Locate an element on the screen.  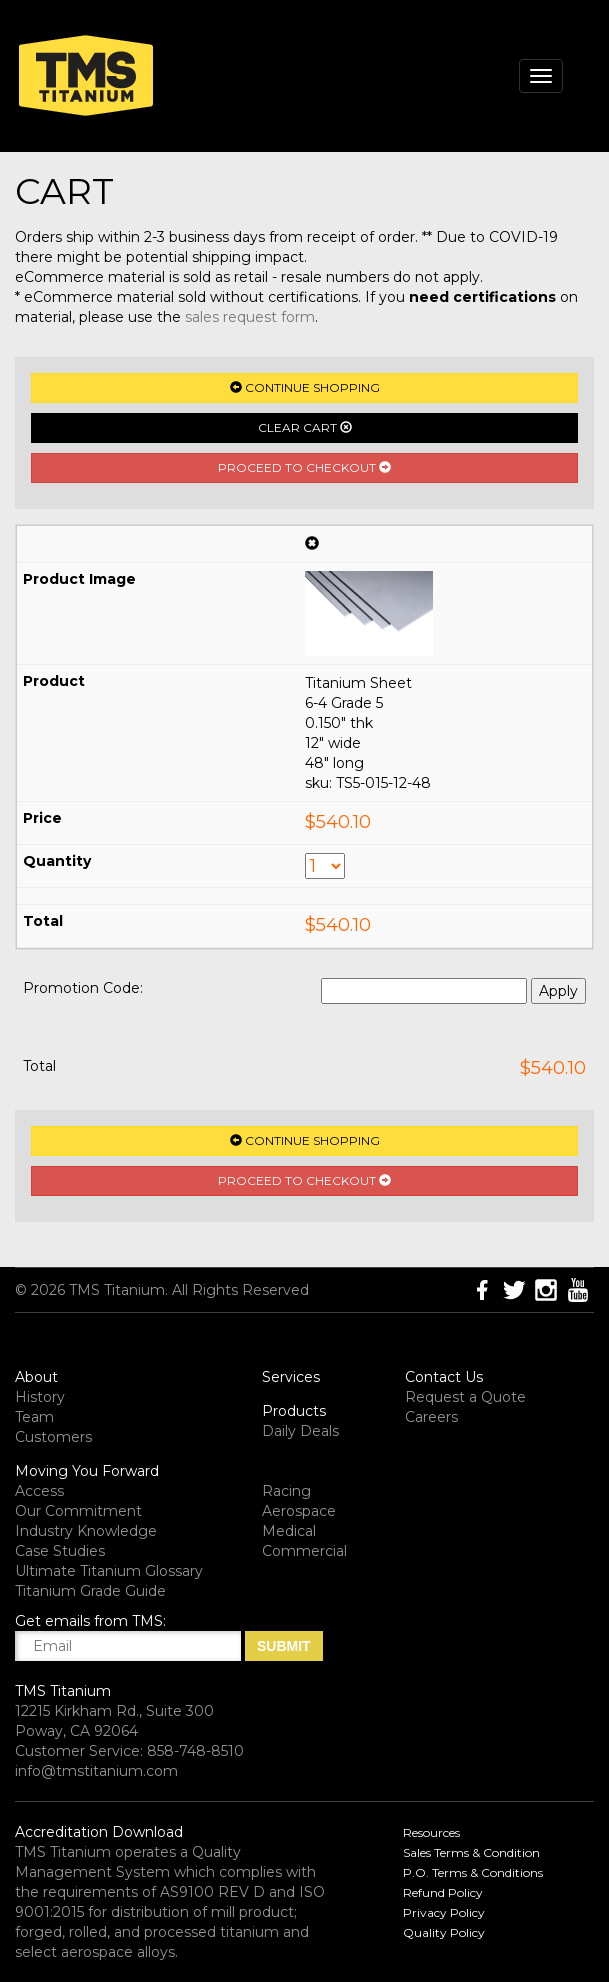
sales request form is located at coordinates (250, 317).